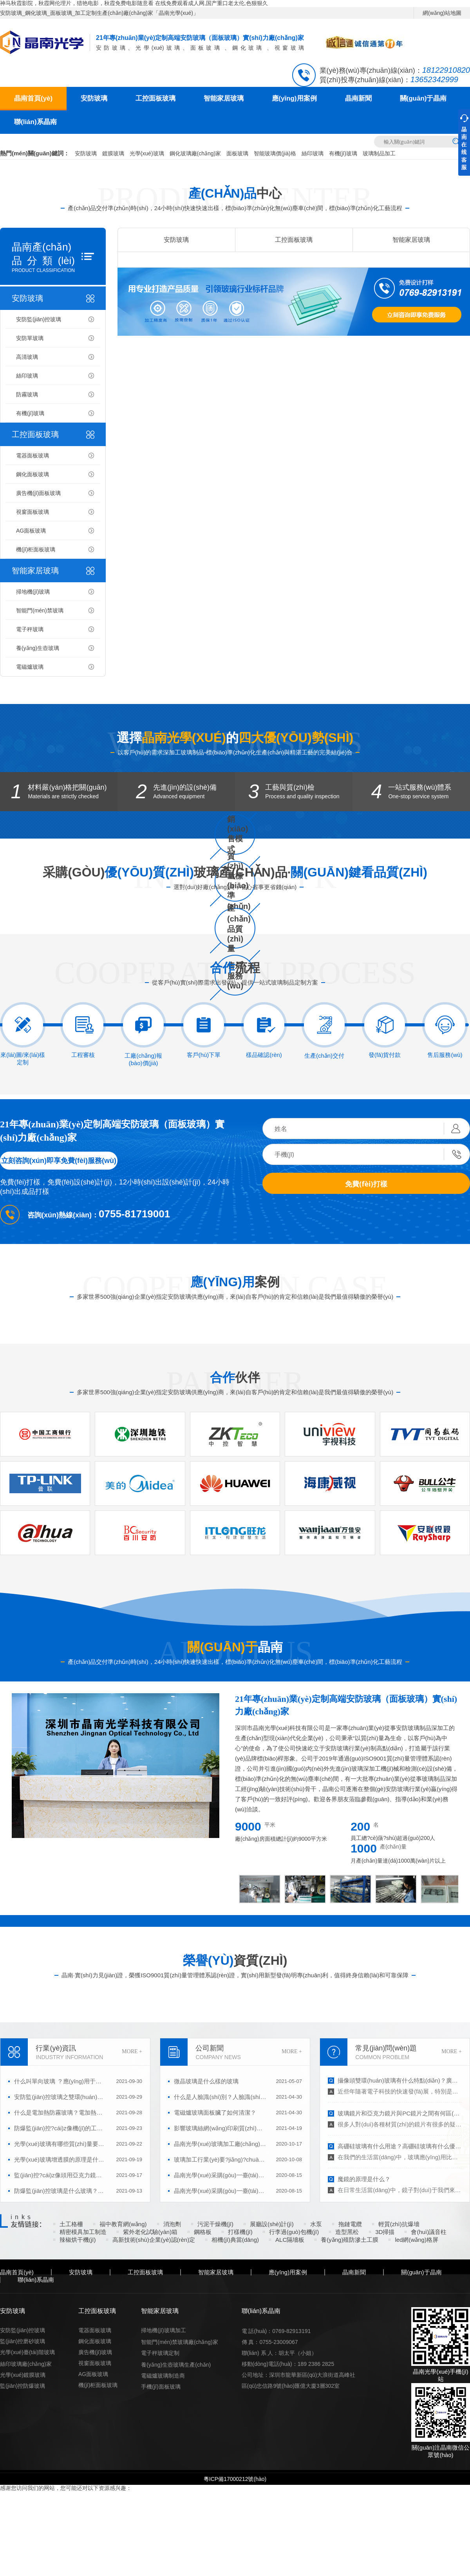 Image resolution: width=470 pixels, height=2576 pixels. I want to click on 污泥干燥機(jī), so click(215, 2224).